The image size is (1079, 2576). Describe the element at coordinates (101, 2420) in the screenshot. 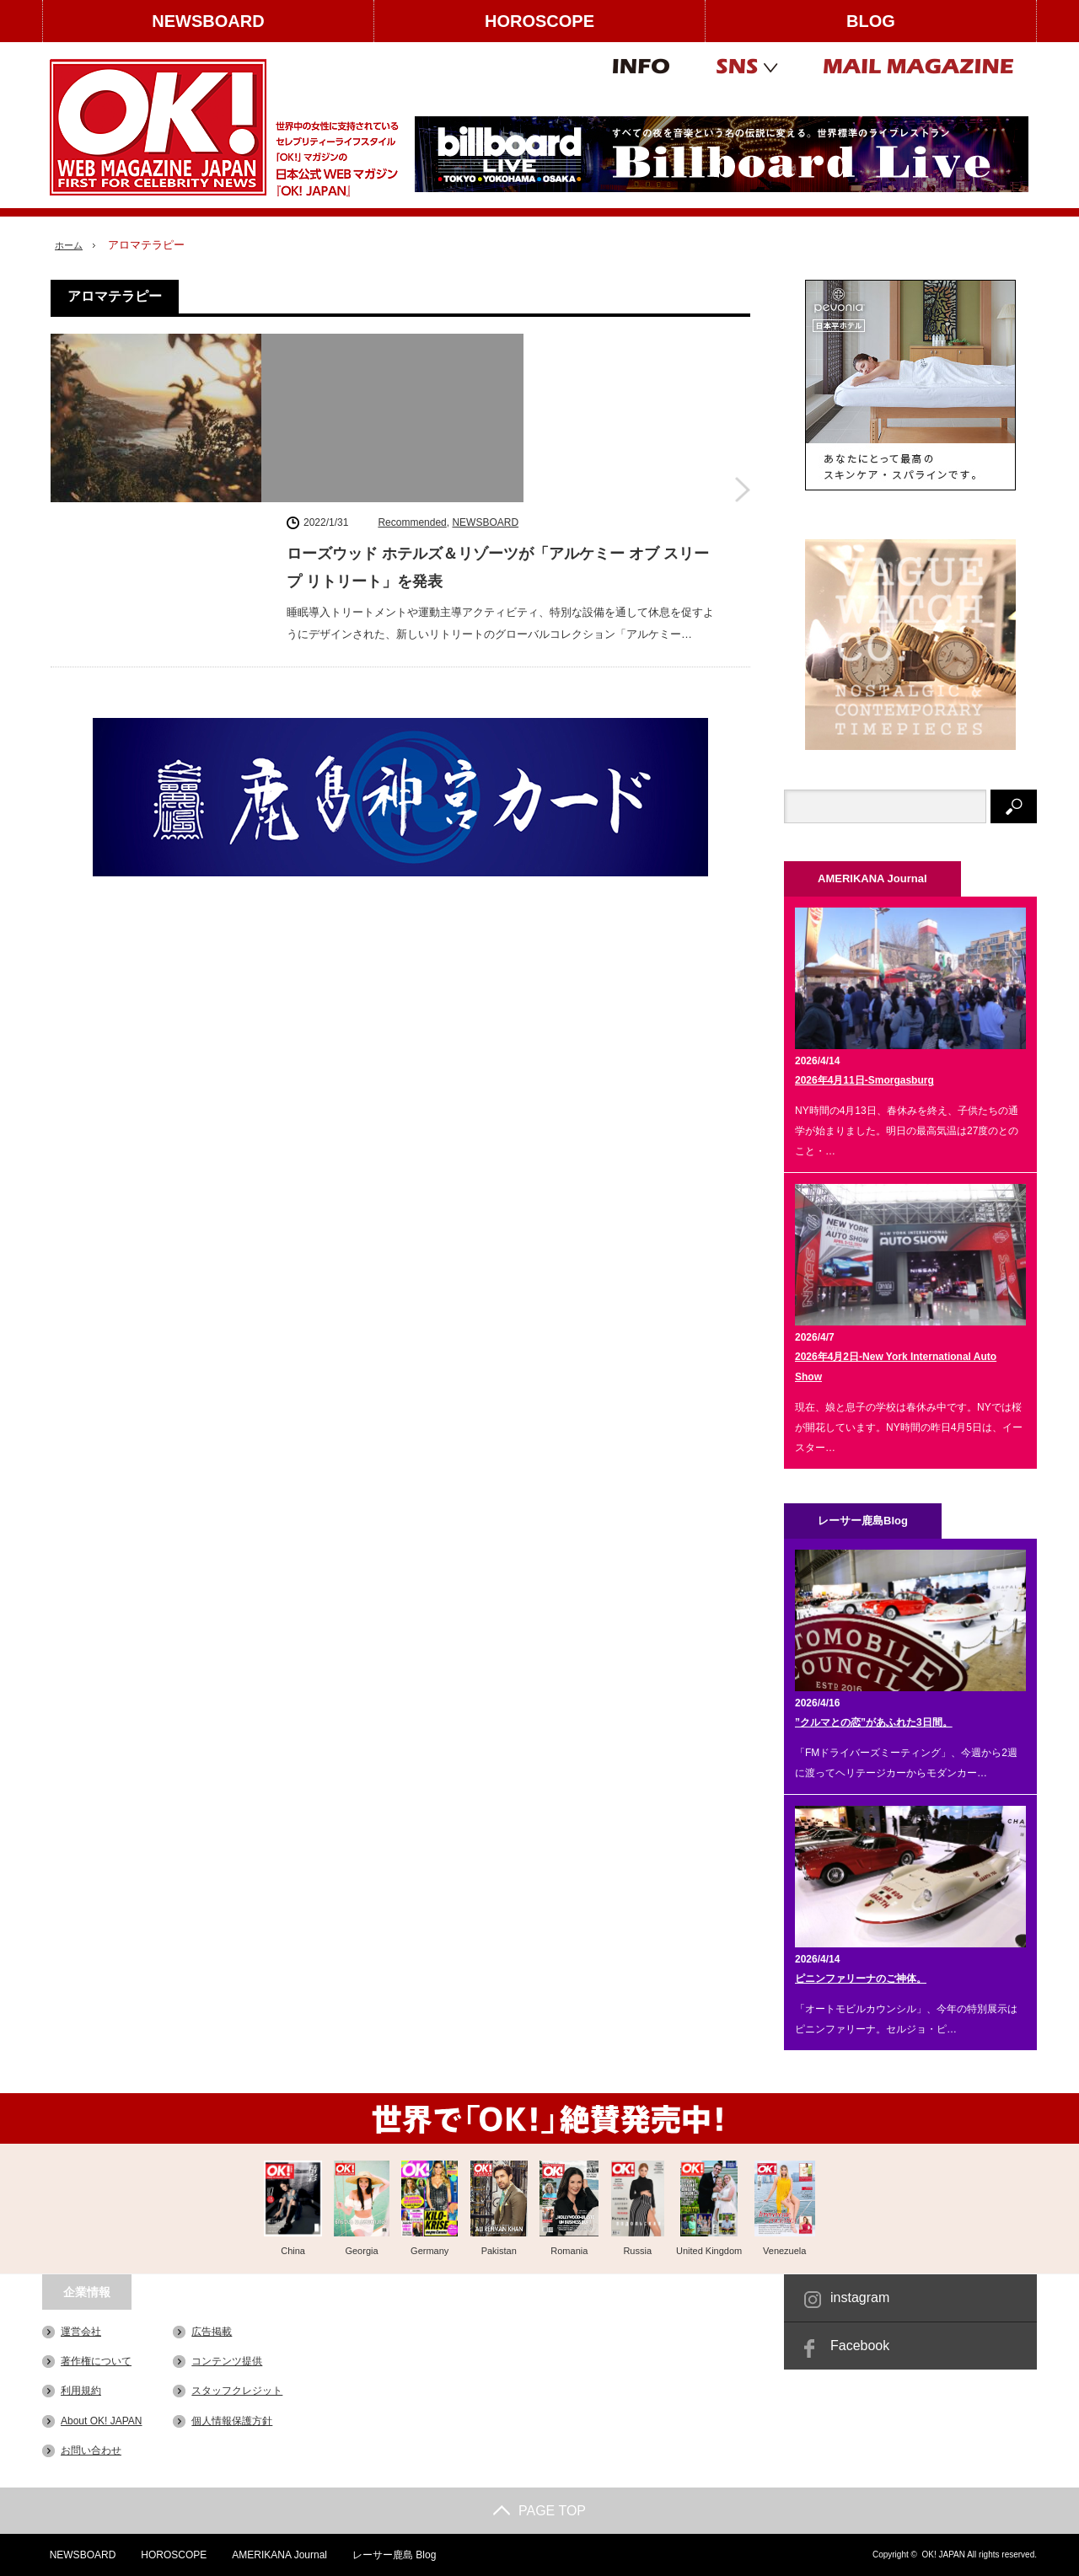

I see `About OK! JAPAN` at that location.